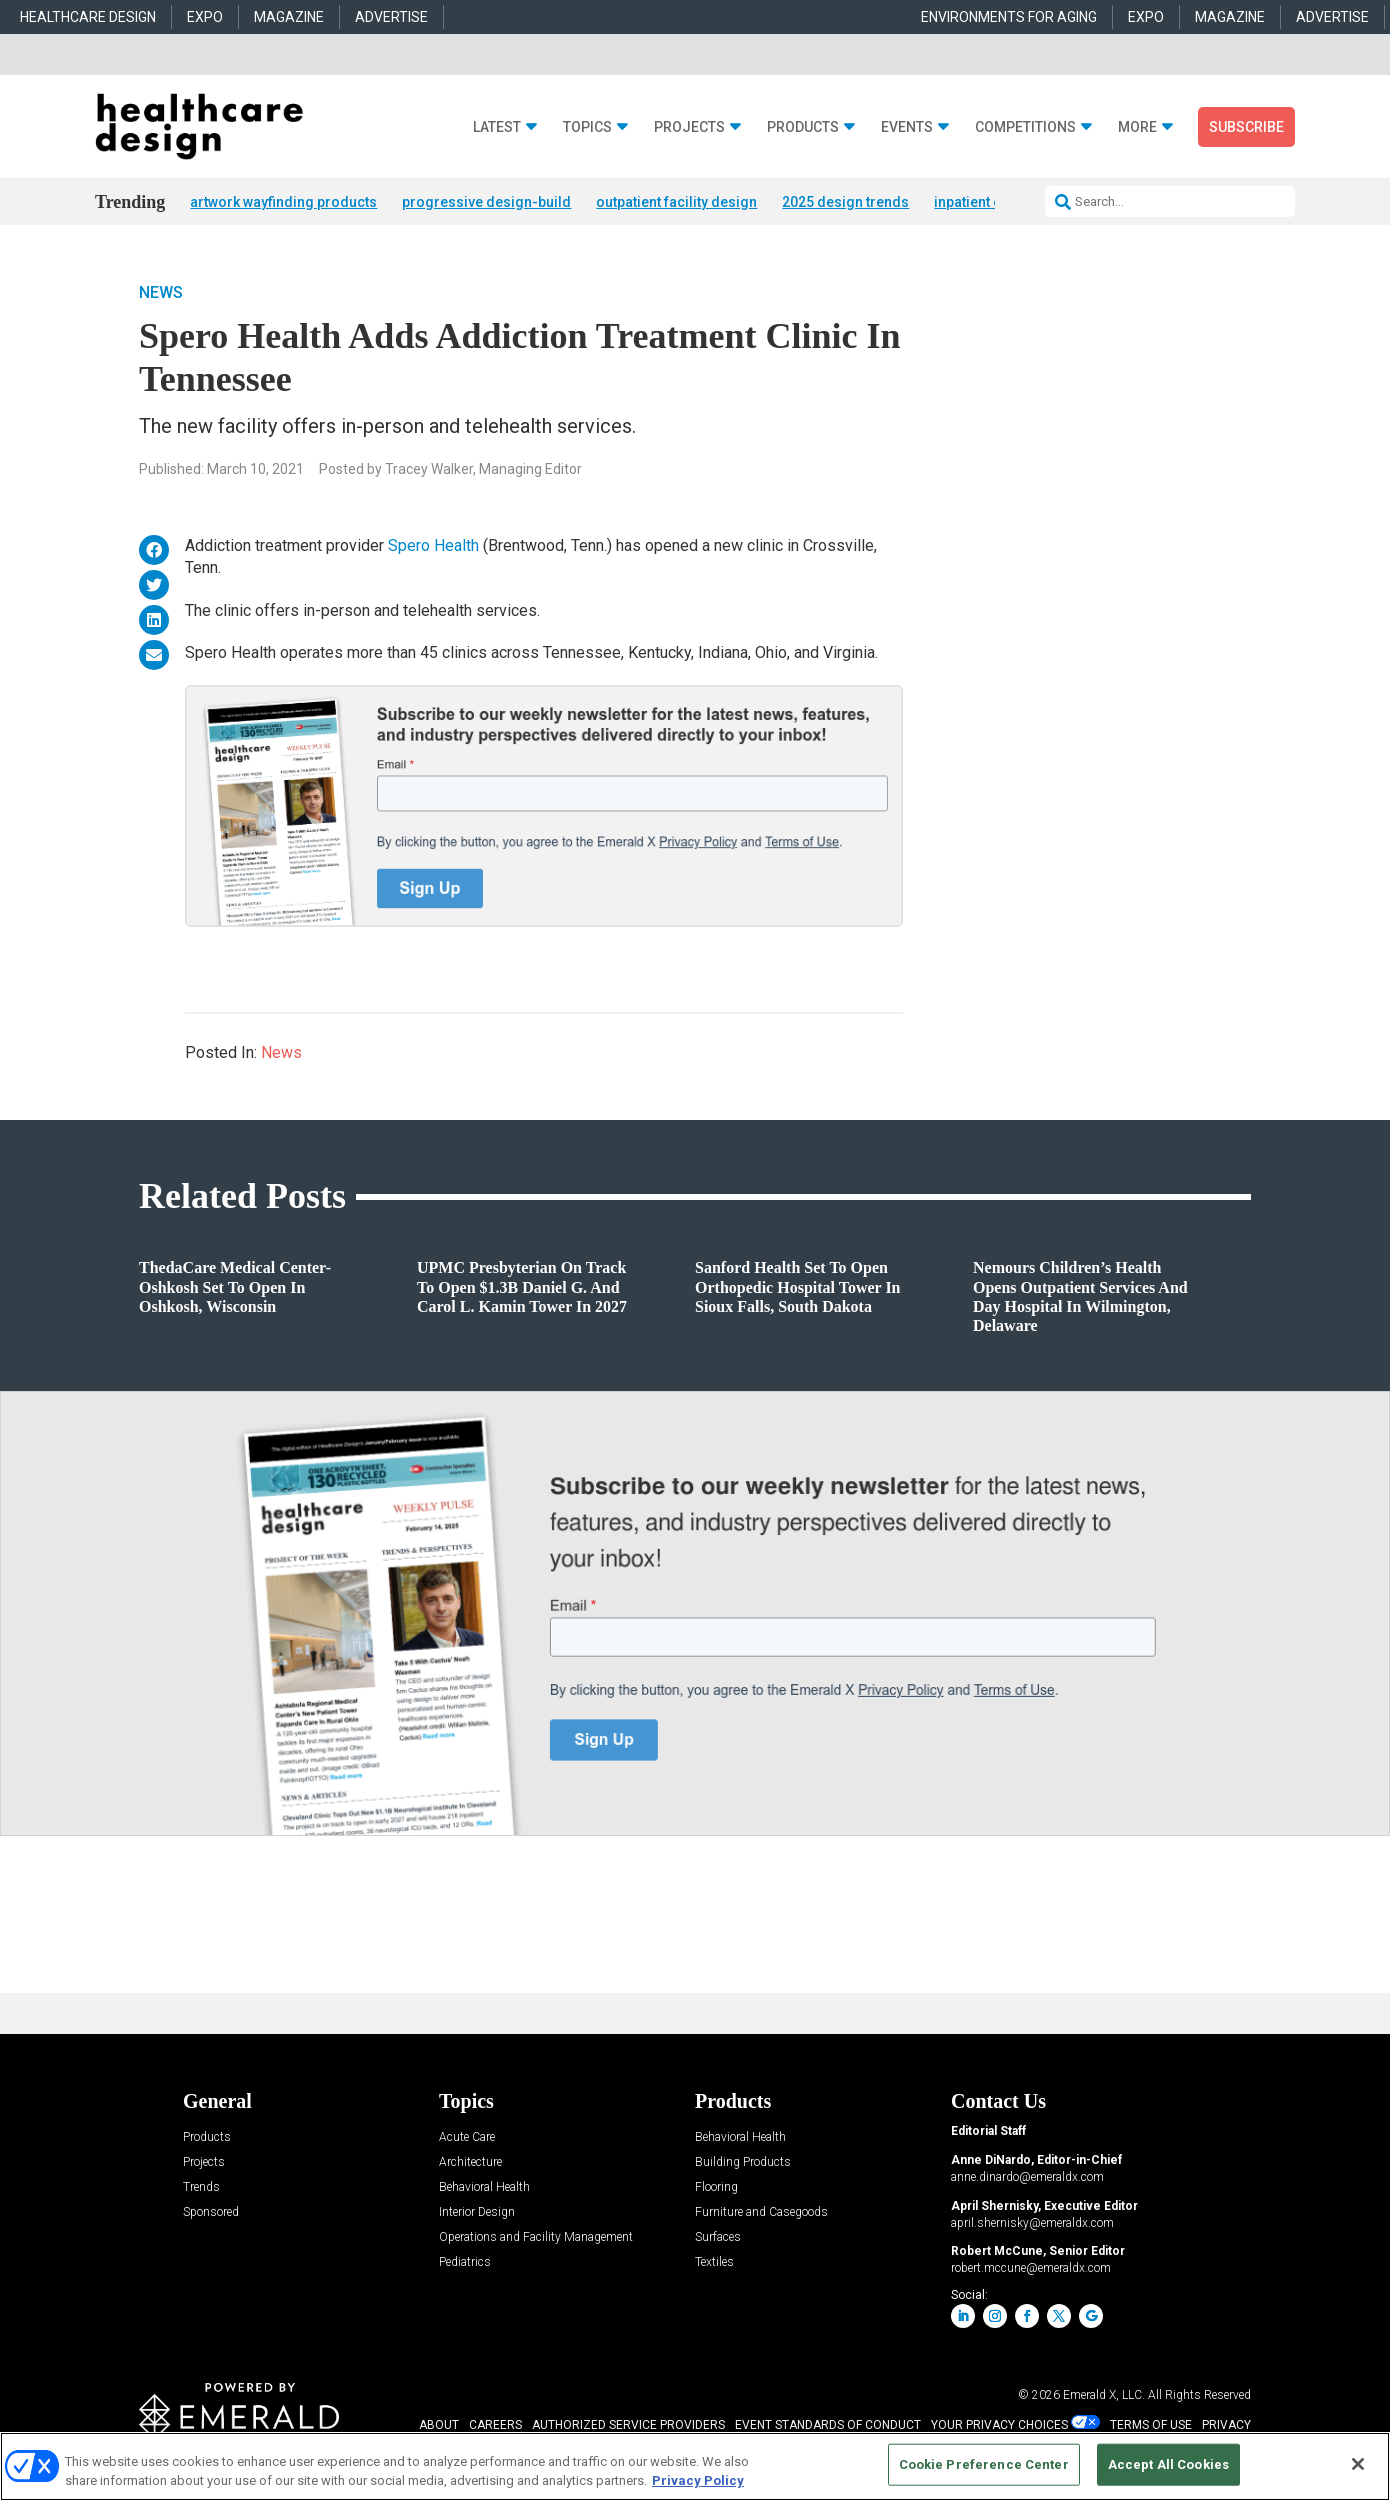 Image resolution: width=1390 pixels, height=2501 pixels. I want to click on progressive design-build, so click(486, 202).